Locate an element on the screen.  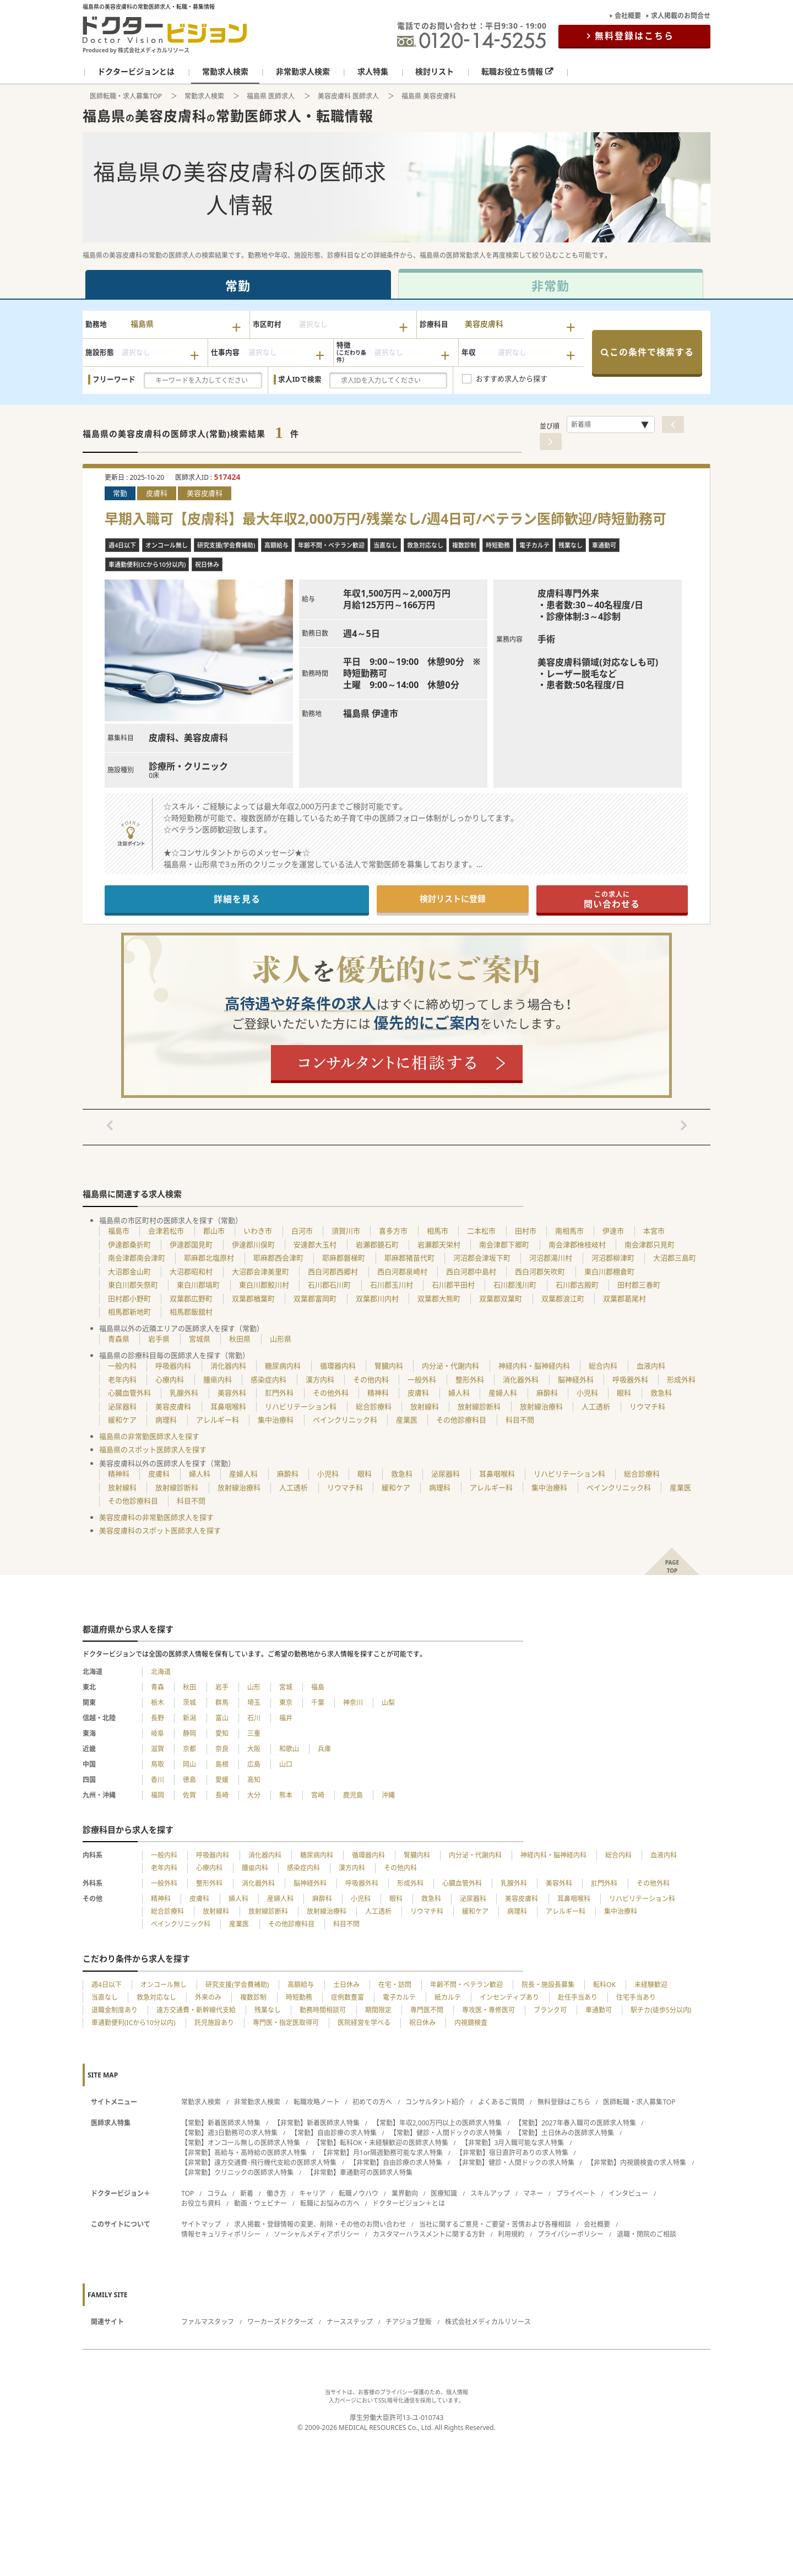
心療内科 is located at coordinates (169, 1379).